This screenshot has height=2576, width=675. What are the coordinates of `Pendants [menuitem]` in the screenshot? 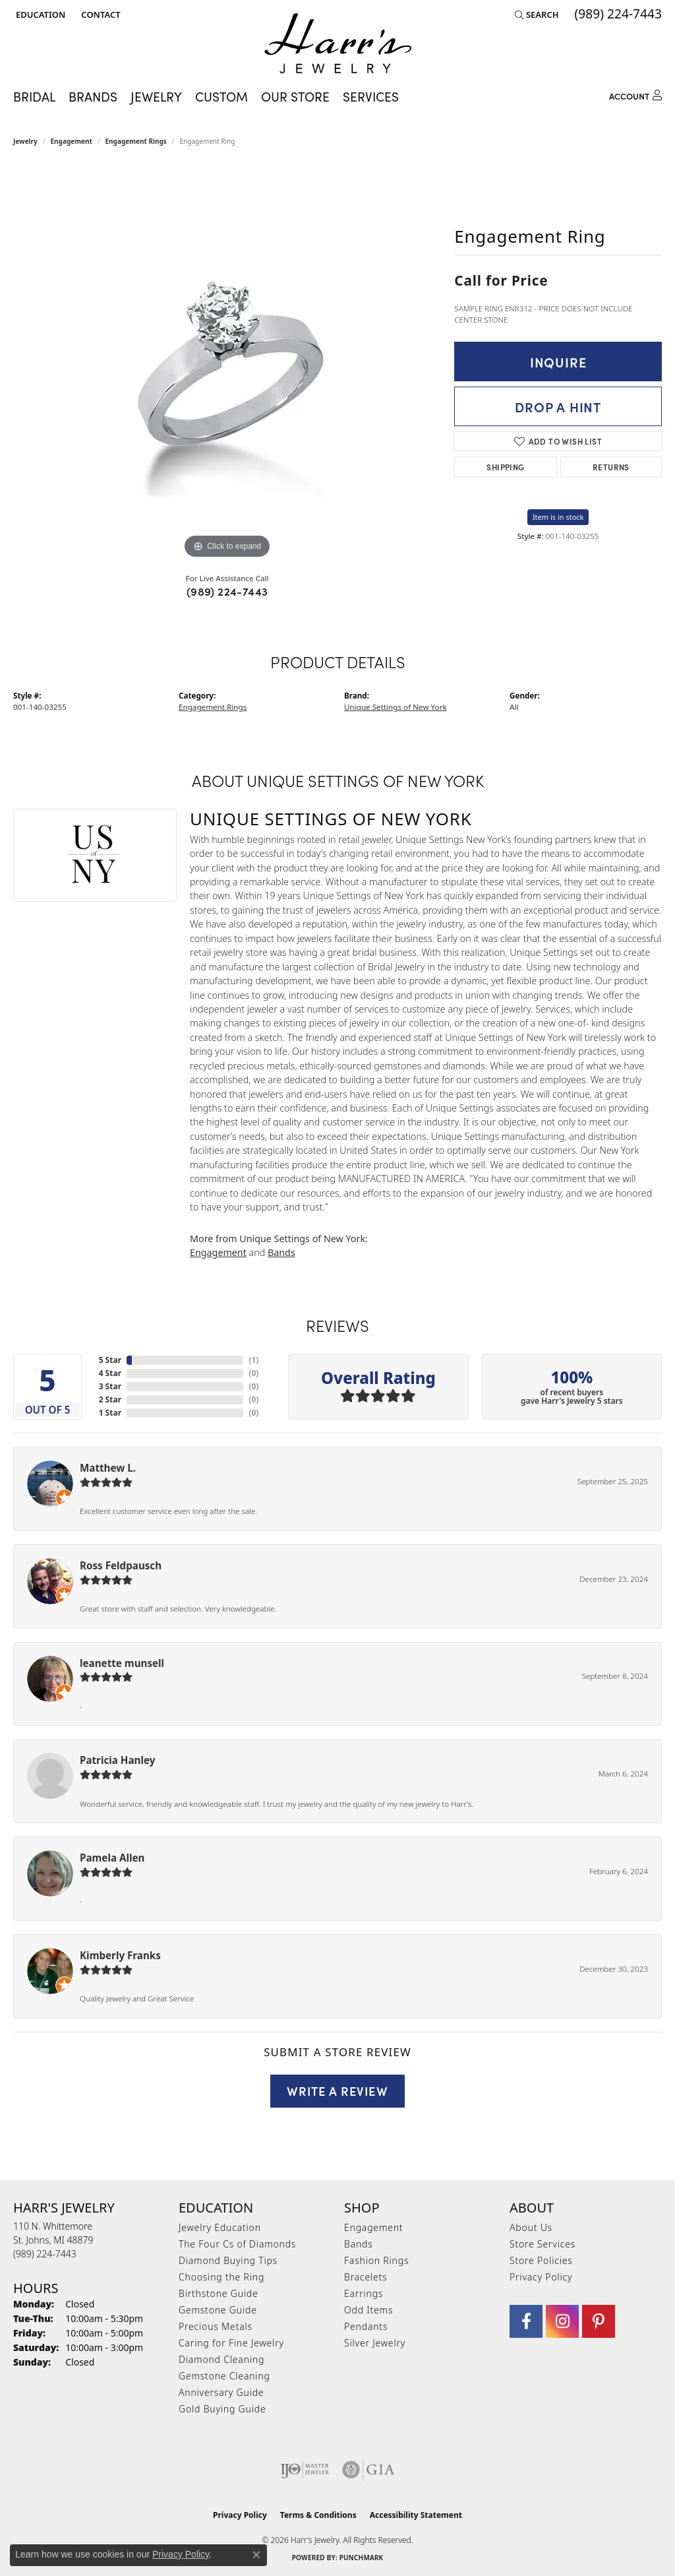 It's located at (366, 2326).